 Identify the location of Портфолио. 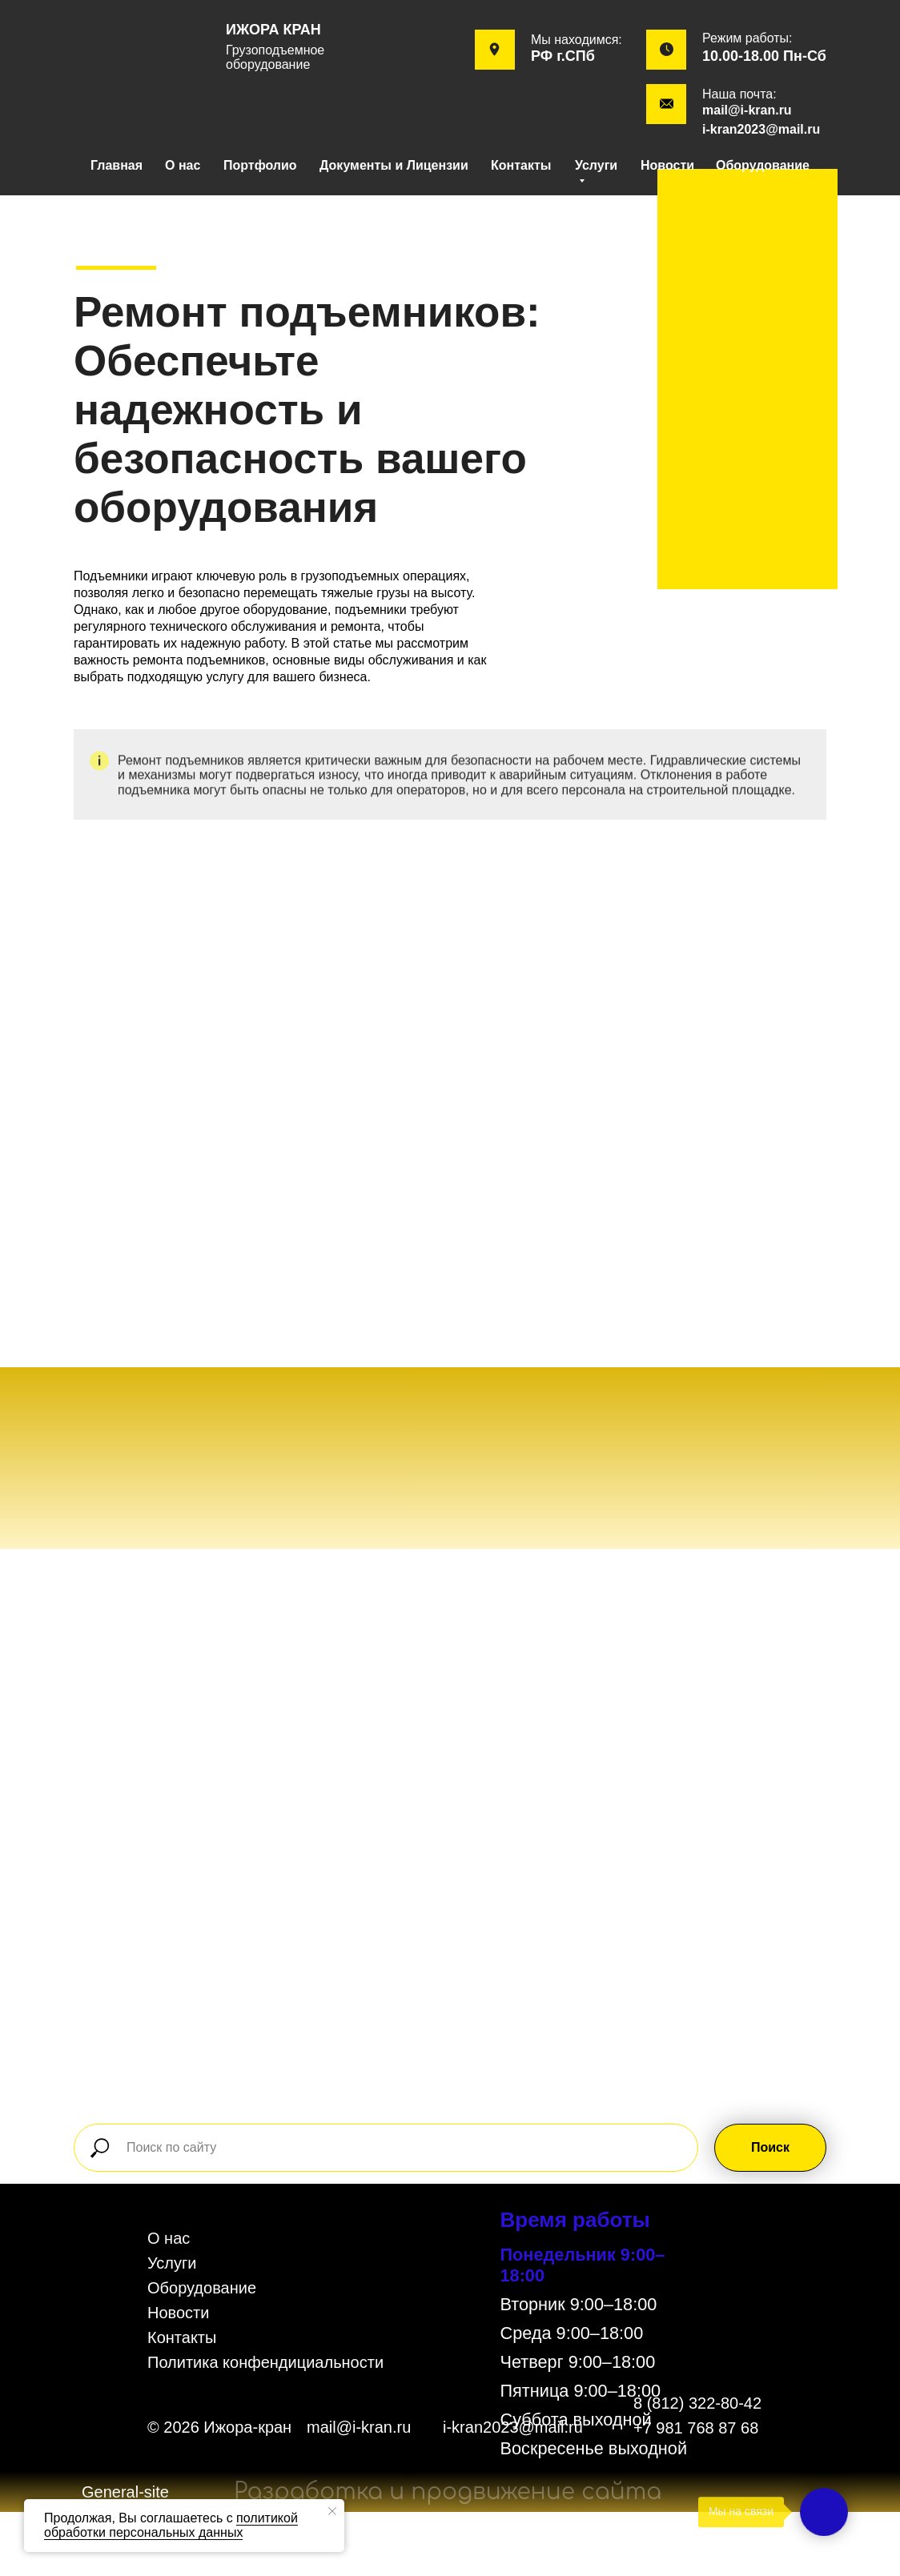
(260, 165).